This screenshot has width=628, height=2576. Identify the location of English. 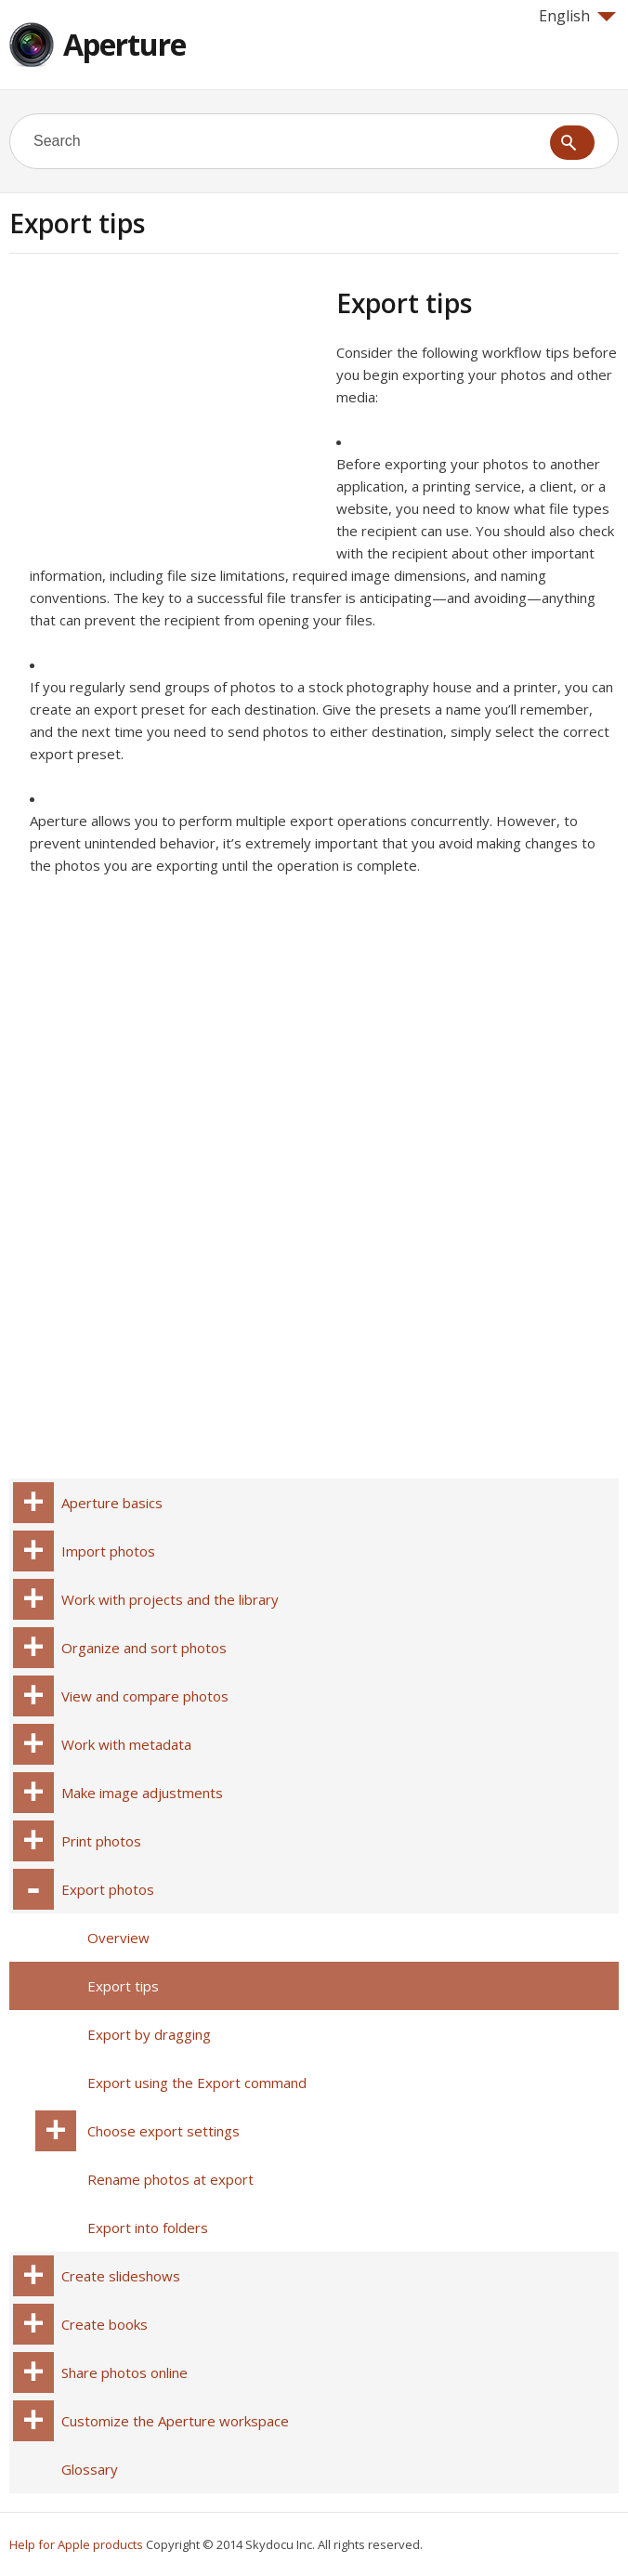
(577, 16).